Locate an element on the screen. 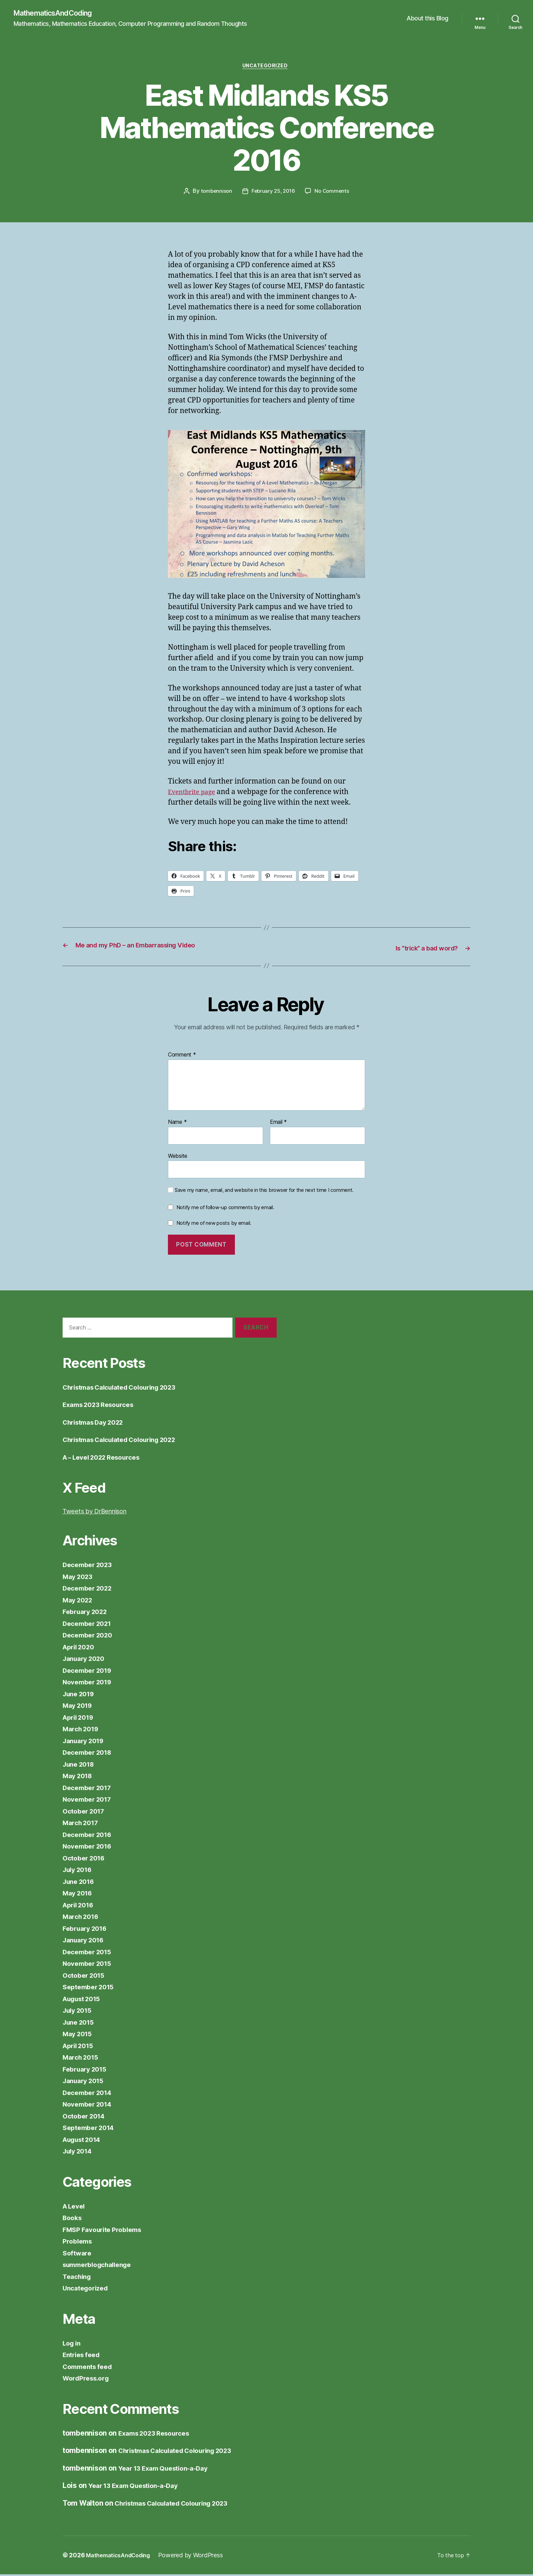 The image size is (533, 2576). Christmas Day 2022 is located at coordinates (97, 1423).